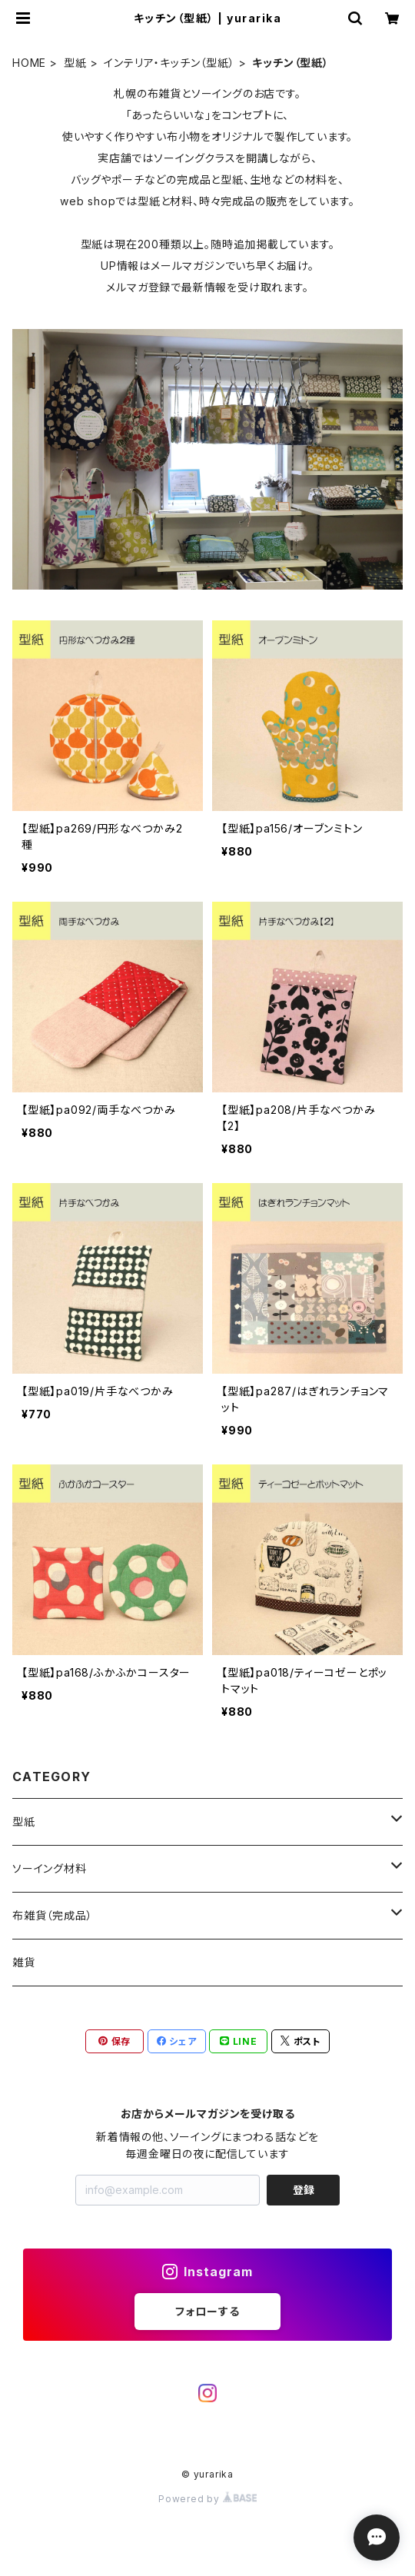 This screenshot has width=415, height=2576. Describe the element at coordinates (207, 2499) in the screenshot. I see `Powered by` at that location.